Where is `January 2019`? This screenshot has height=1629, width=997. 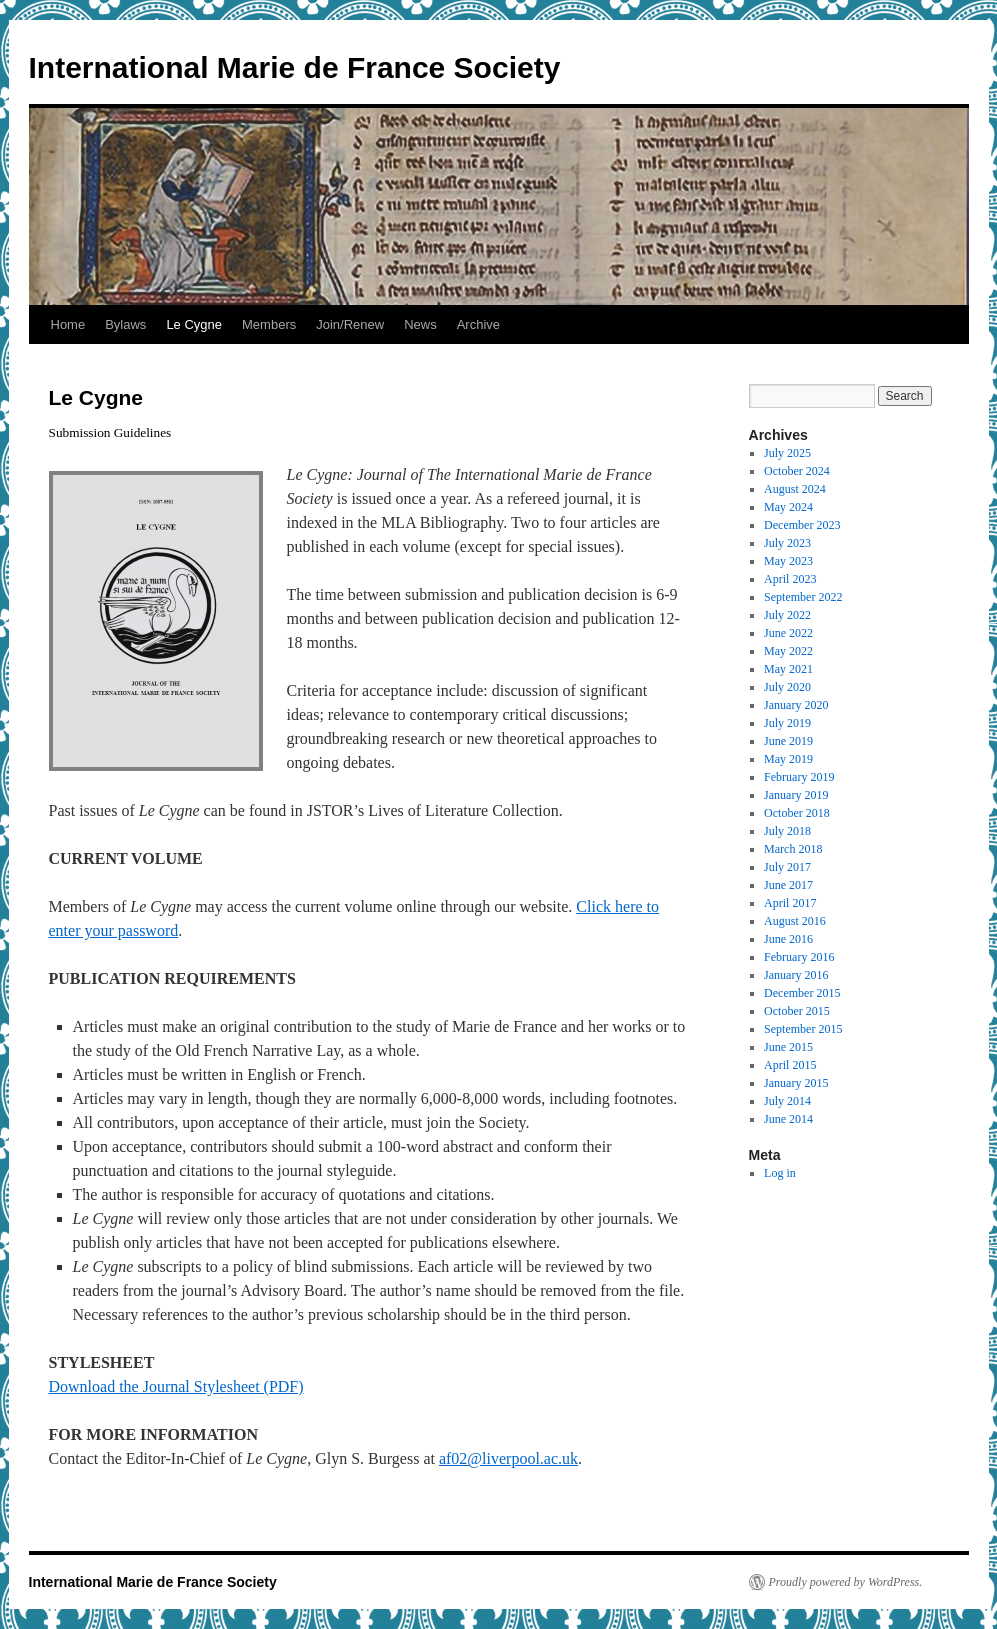
January 2019 is located at coordinates (796, 795).